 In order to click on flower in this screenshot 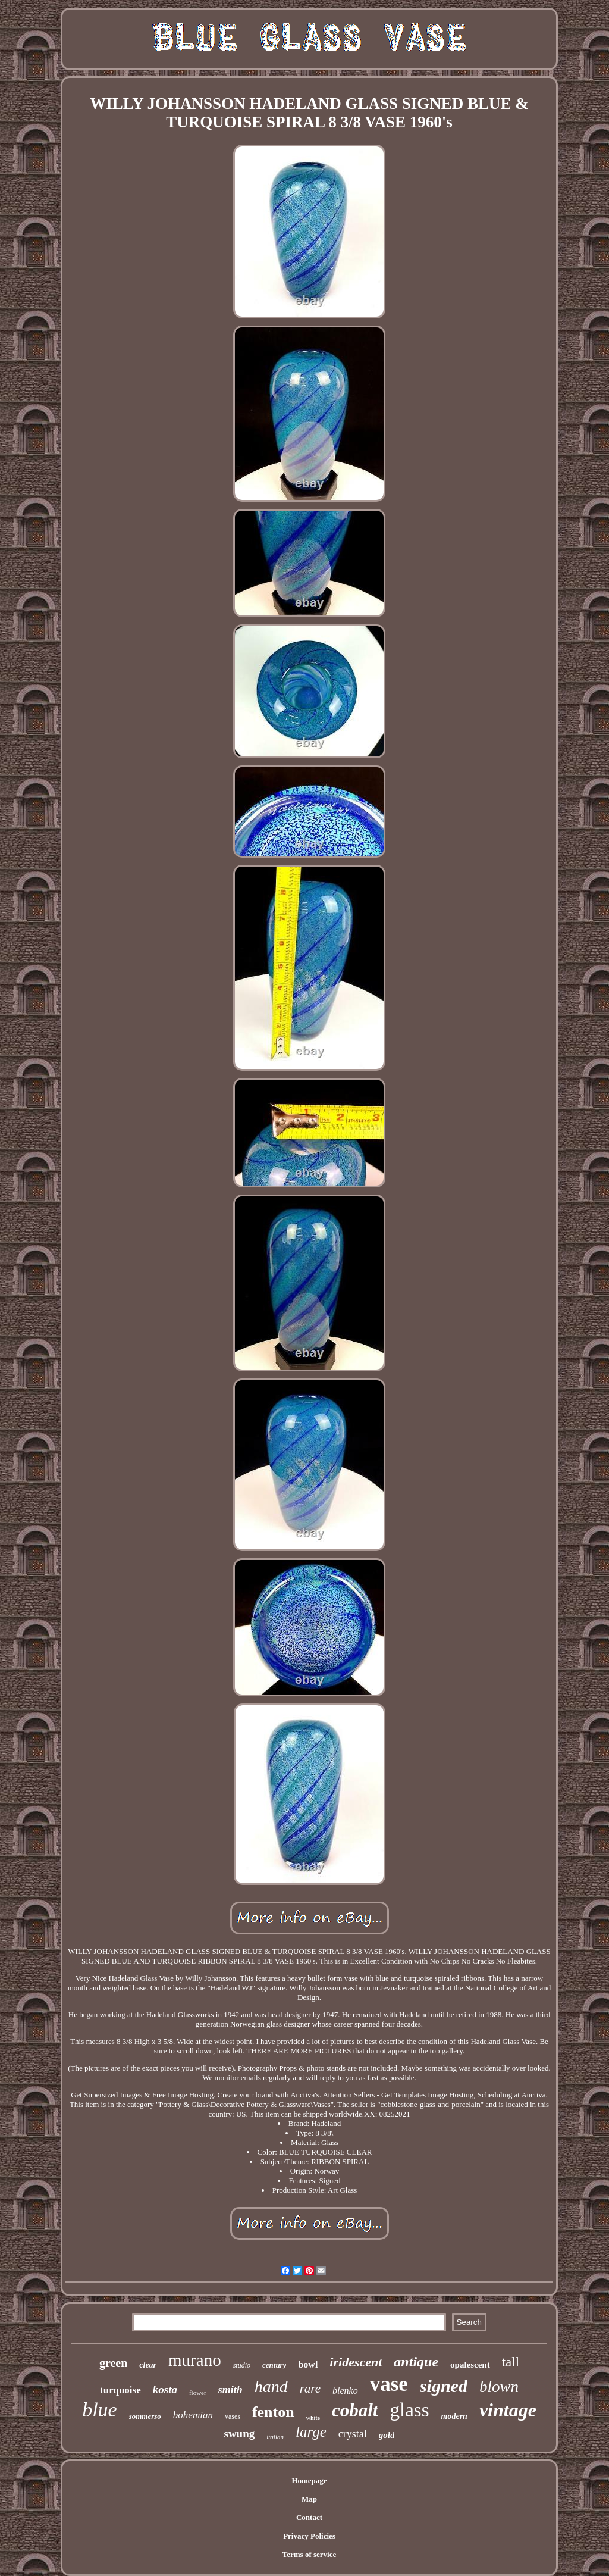, I will do `click(197, 2392)`.